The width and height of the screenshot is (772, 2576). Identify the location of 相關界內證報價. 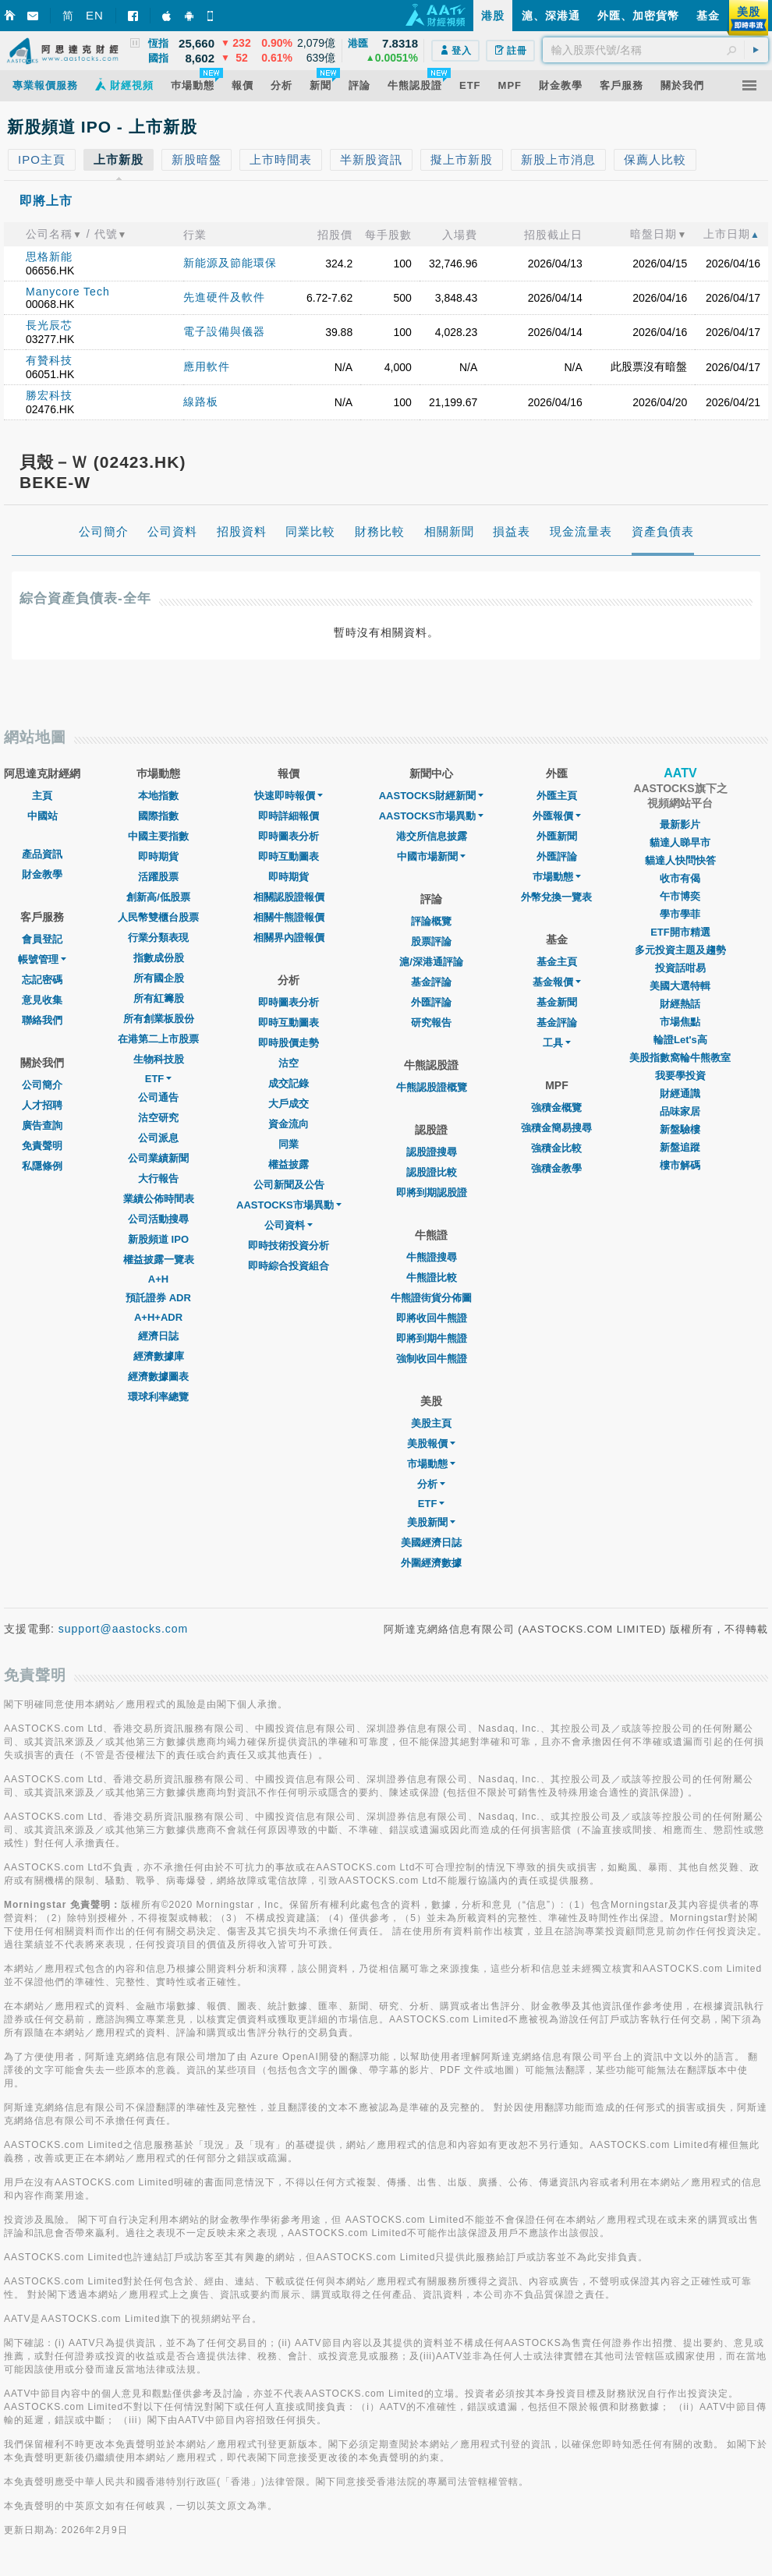
(288, 937).